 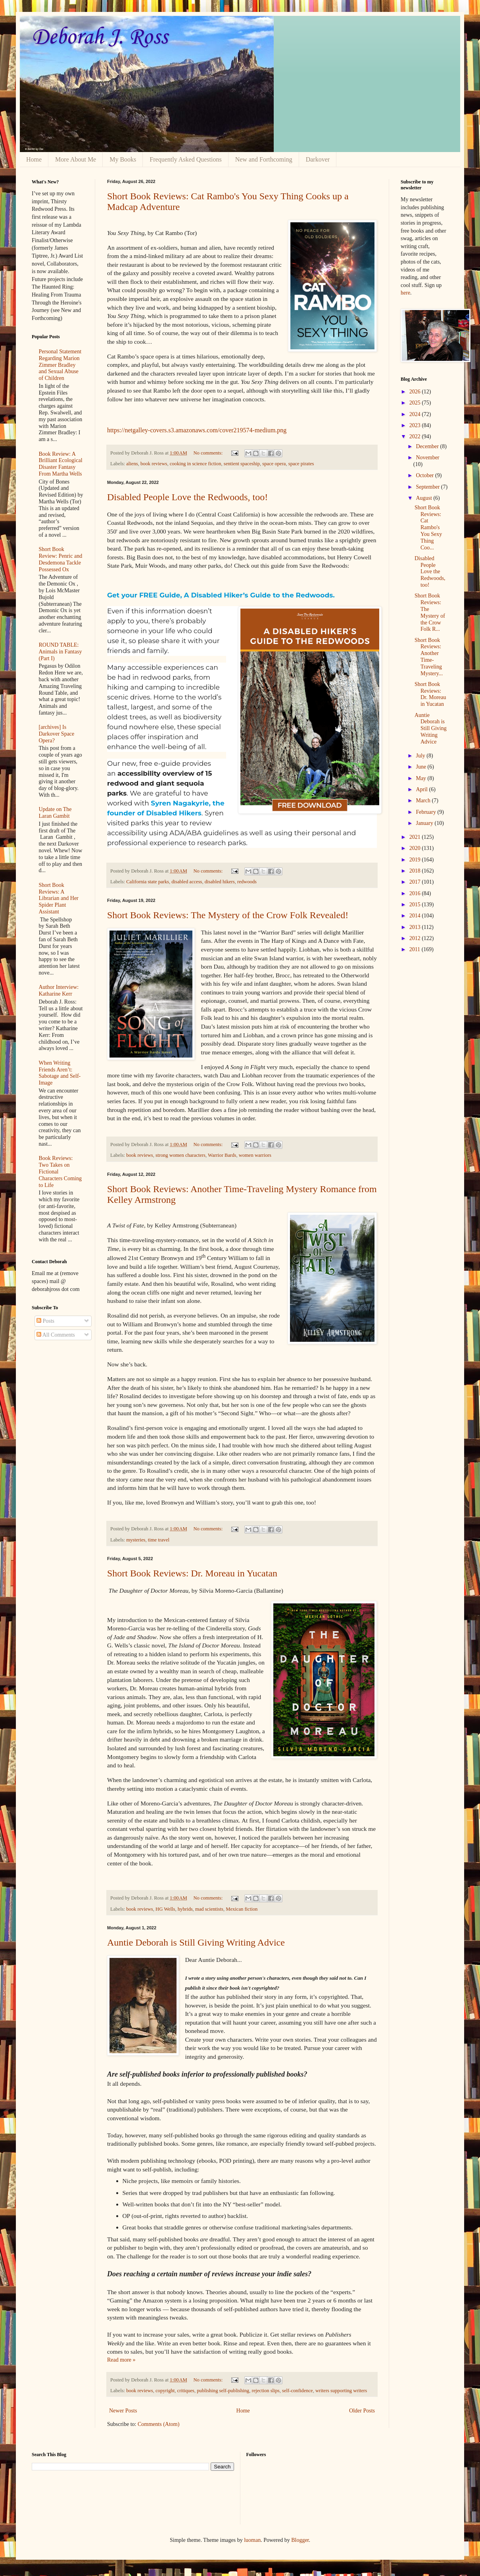 What do you see at coordinates (415, 882) in the screenshot?
I see `2017` at bounding box center [415, 882].